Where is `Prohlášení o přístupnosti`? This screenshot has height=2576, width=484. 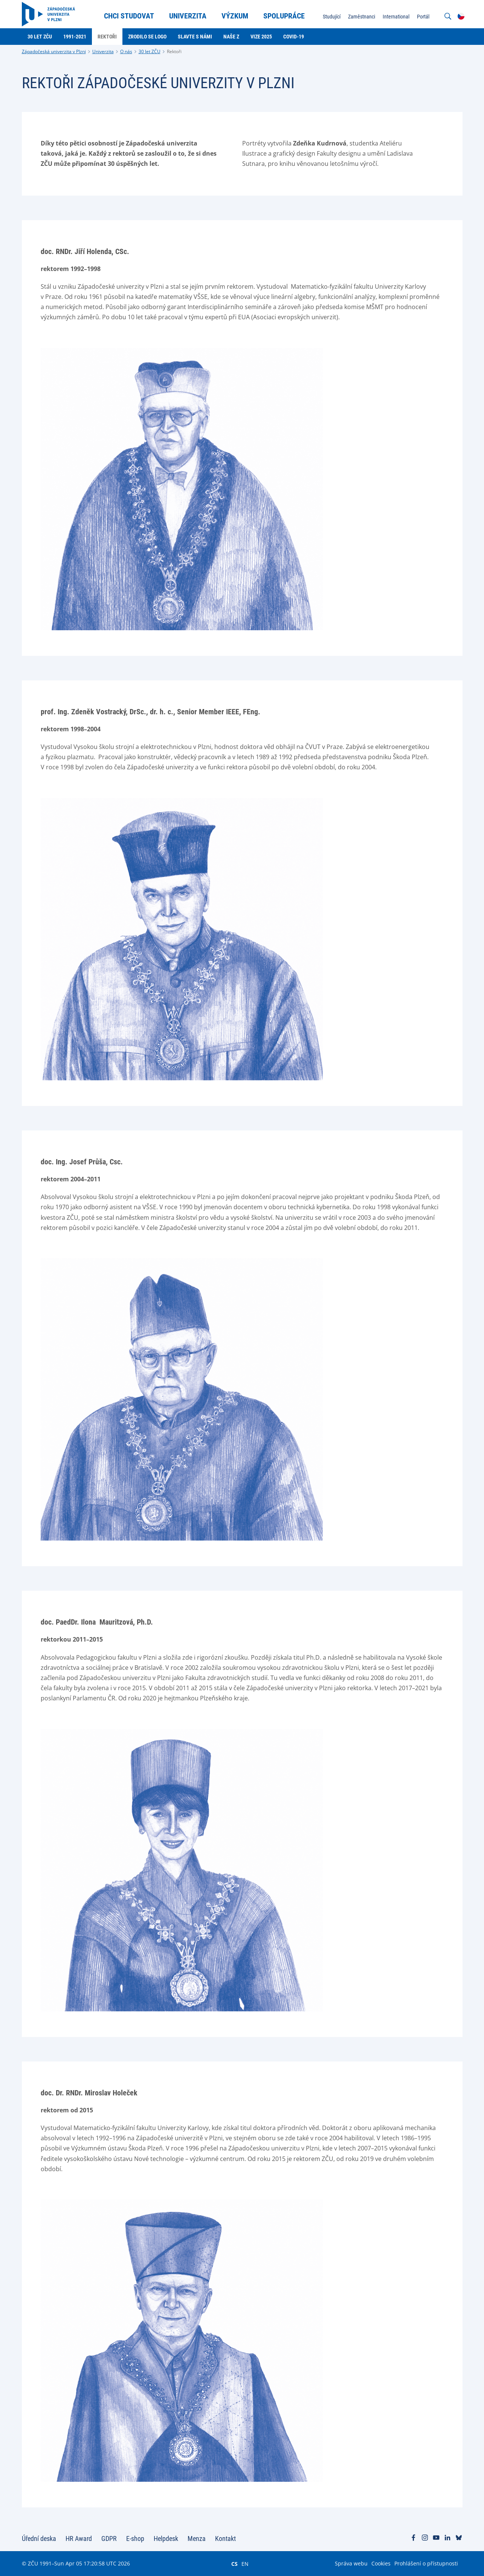
Prohlášení o přístupnosti is located at coordinates (426, 2563).